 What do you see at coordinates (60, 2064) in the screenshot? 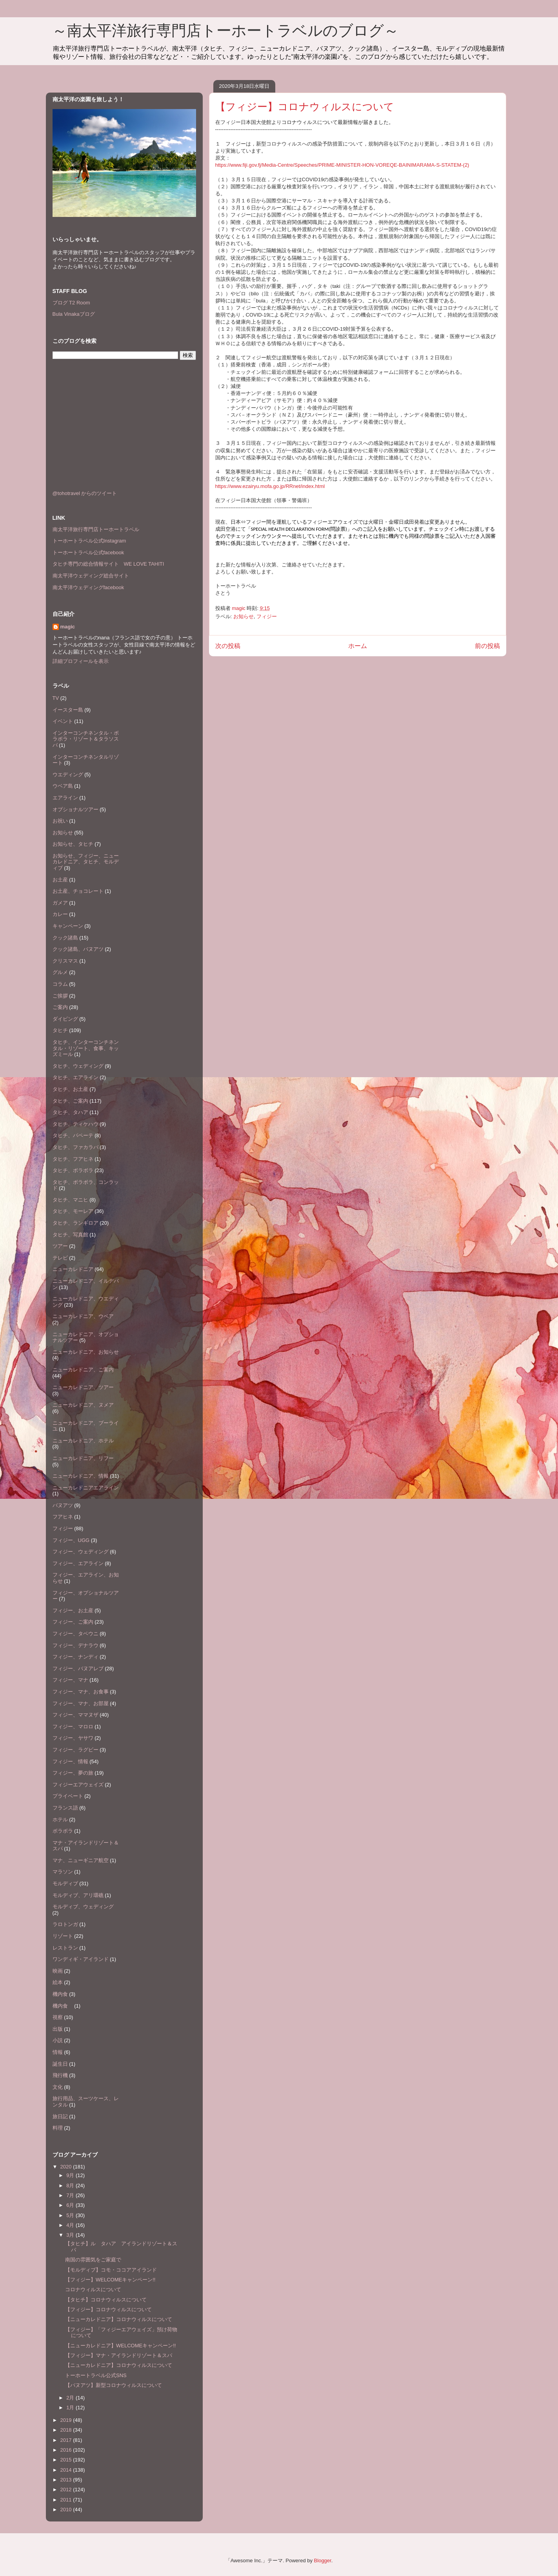
I see `誕生日` at bounding box center [60, 2064].